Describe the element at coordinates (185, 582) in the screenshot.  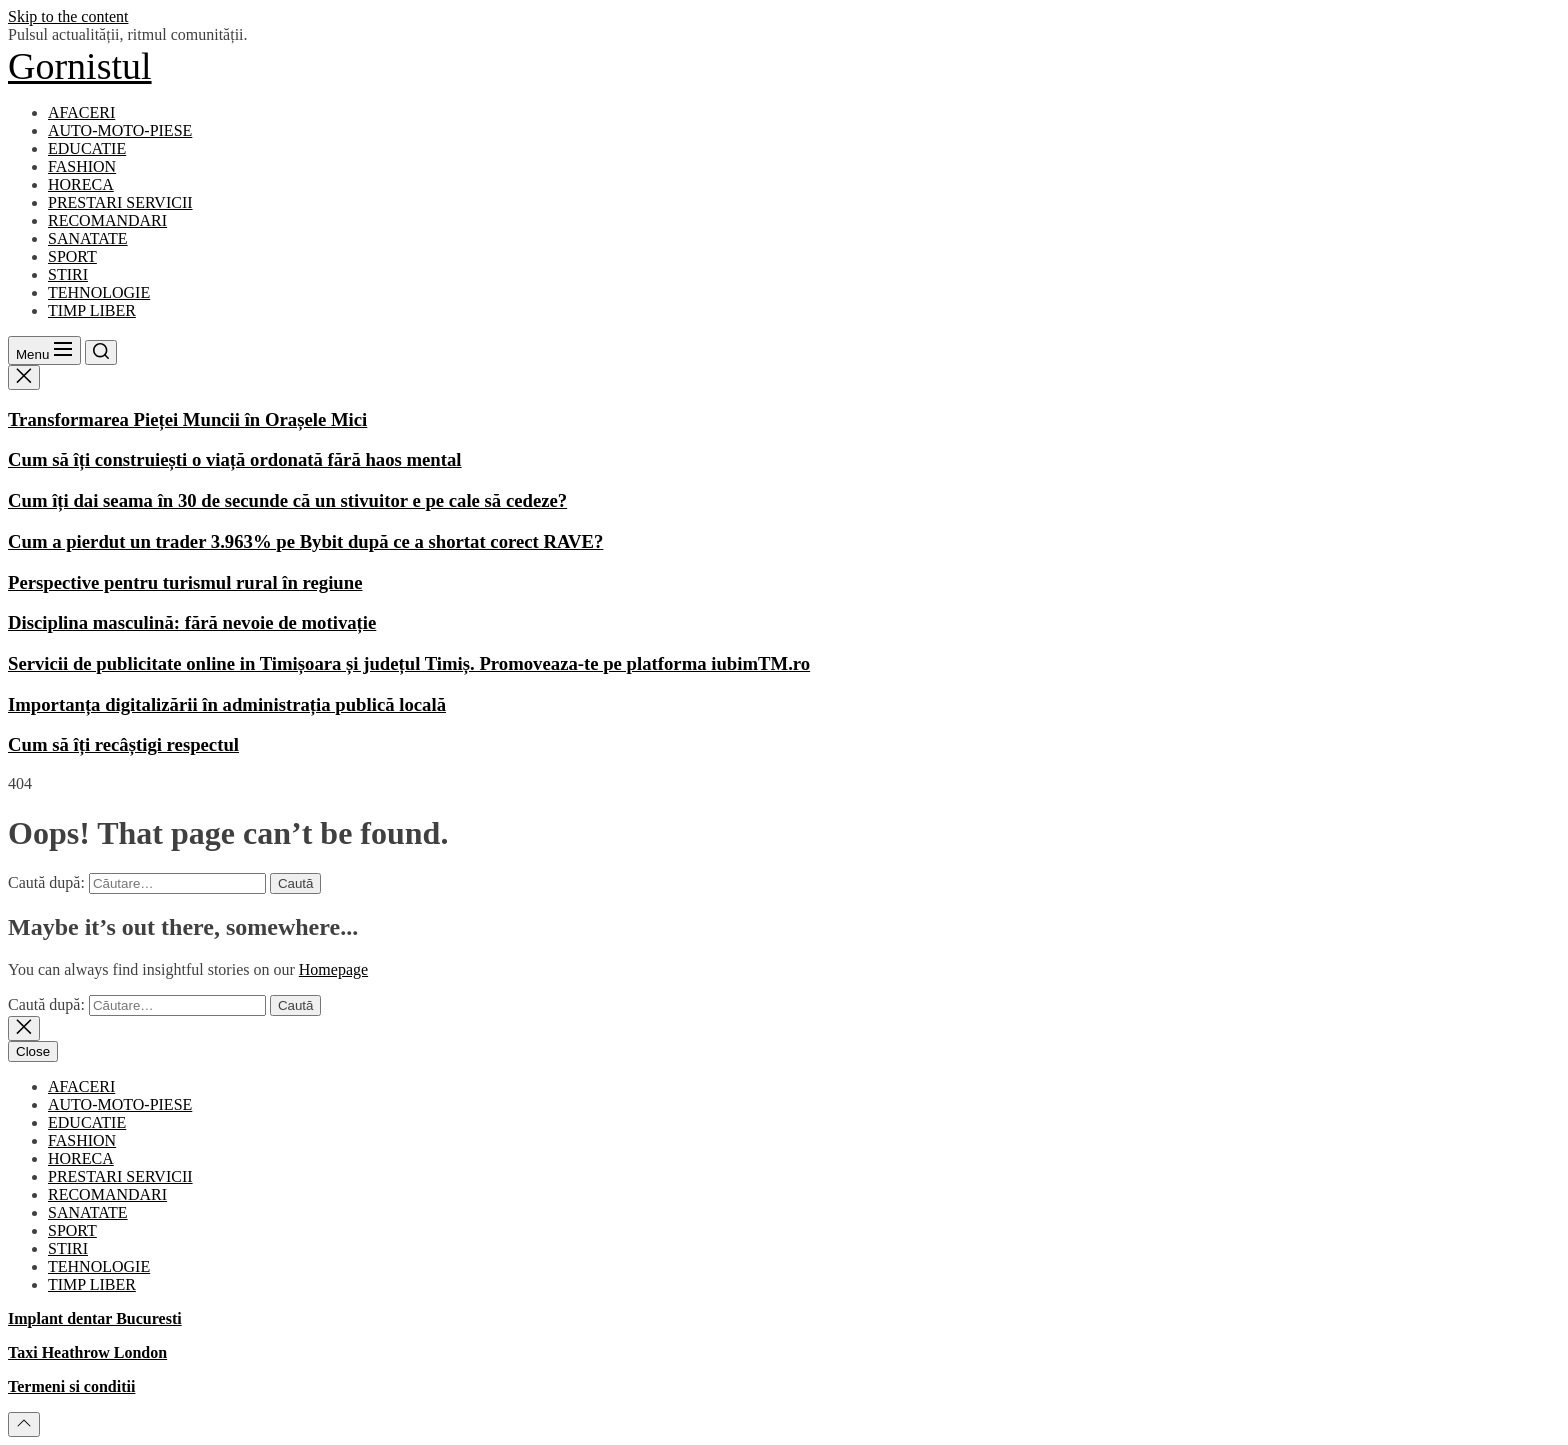
I see `Perspective pentru turismul rural în regiune` at that location.